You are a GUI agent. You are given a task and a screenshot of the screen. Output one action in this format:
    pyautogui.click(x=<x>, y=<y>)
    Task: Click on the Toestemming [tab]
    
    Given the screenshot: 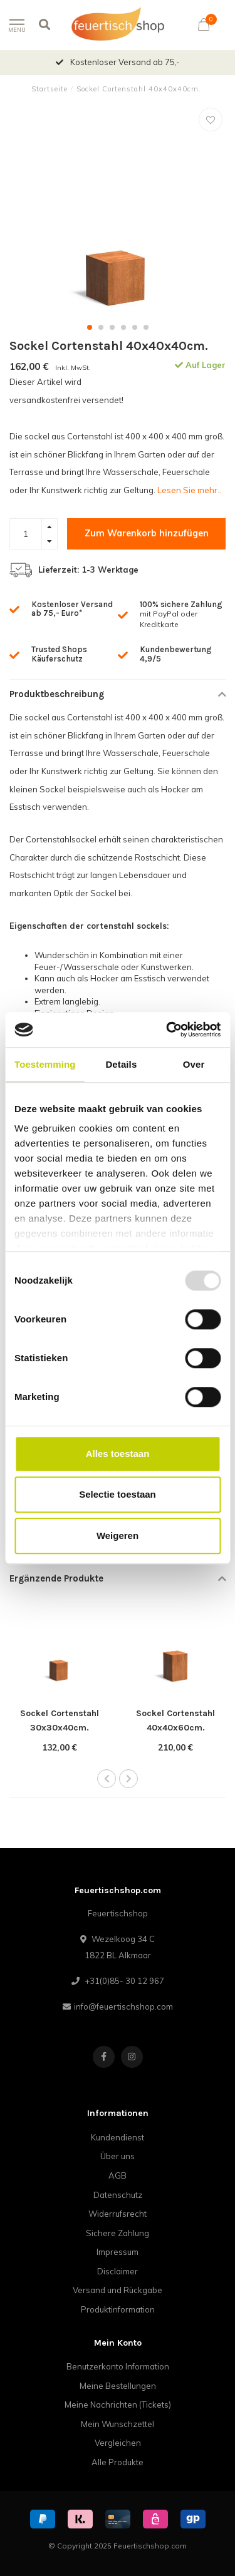 What is the action you would take?
    pyautogui.click(x=45, y=1064)
    